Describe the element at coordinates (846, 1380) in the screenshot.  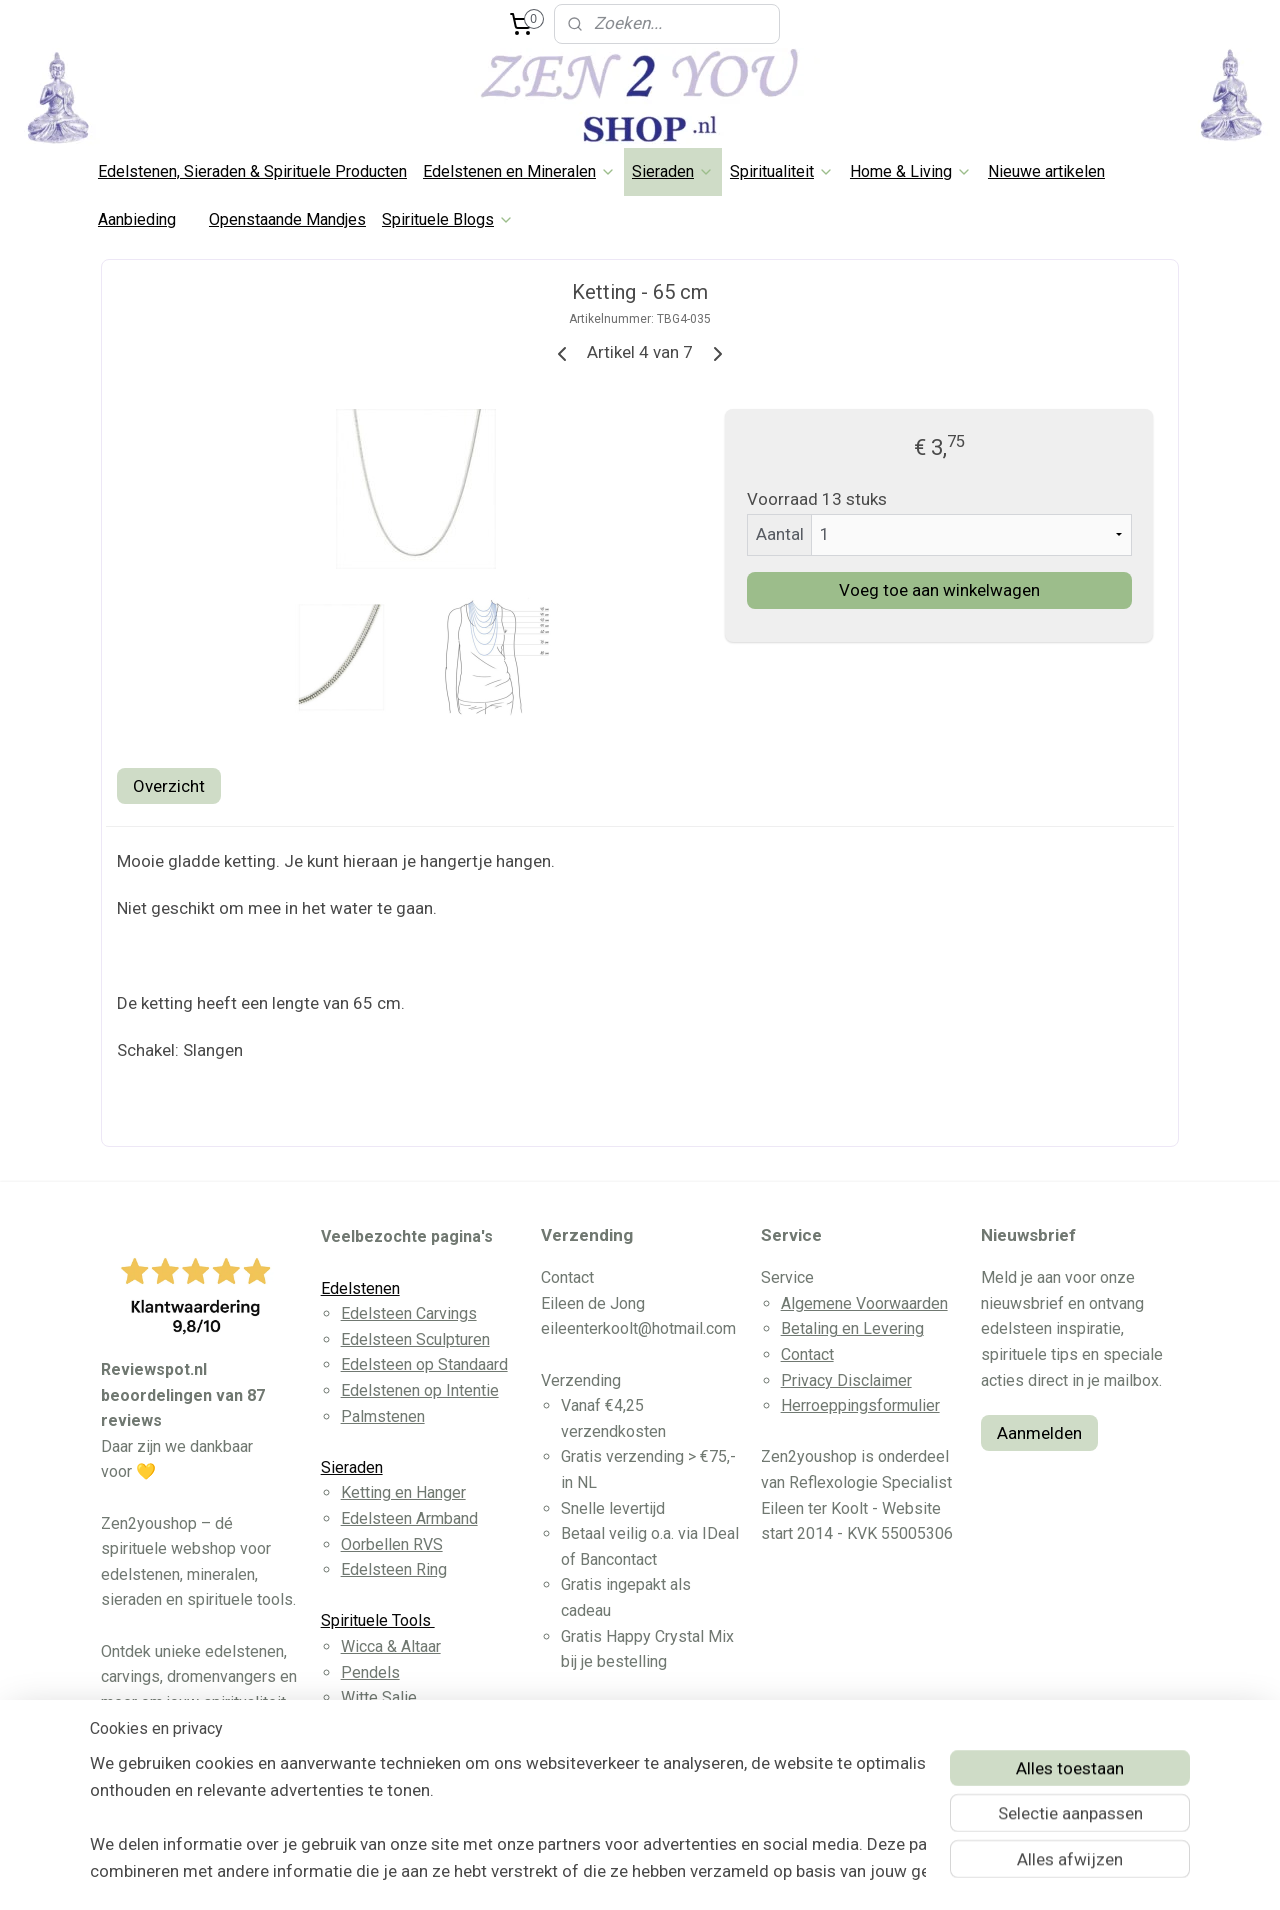
I see `Privacy Disclaimer` at that location.